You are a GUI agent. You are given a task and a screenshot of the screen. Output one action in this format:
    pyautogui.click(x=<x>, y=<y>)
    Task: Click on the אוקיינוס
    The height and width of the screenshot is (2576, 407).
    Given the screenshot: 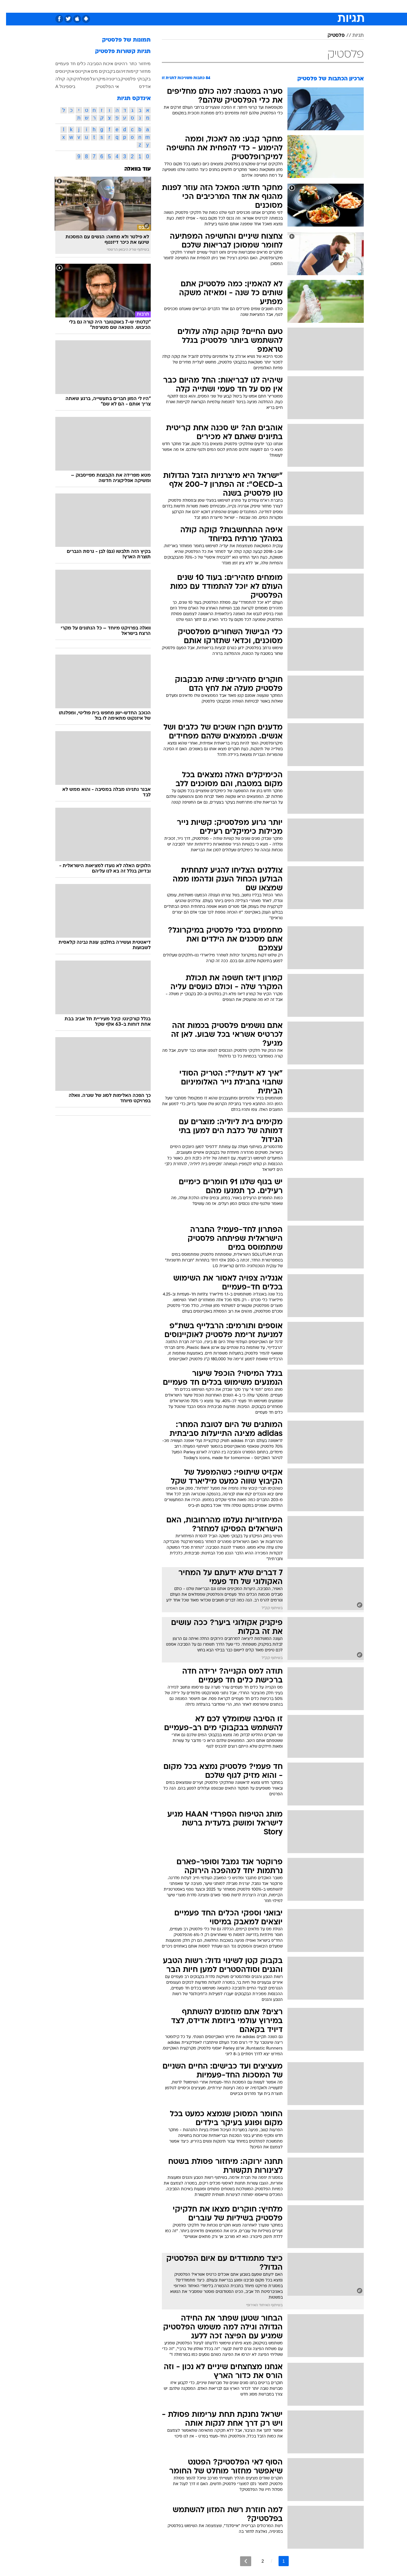 What is the action you would take?
    pyautogui.click(x=76, y=71)
    